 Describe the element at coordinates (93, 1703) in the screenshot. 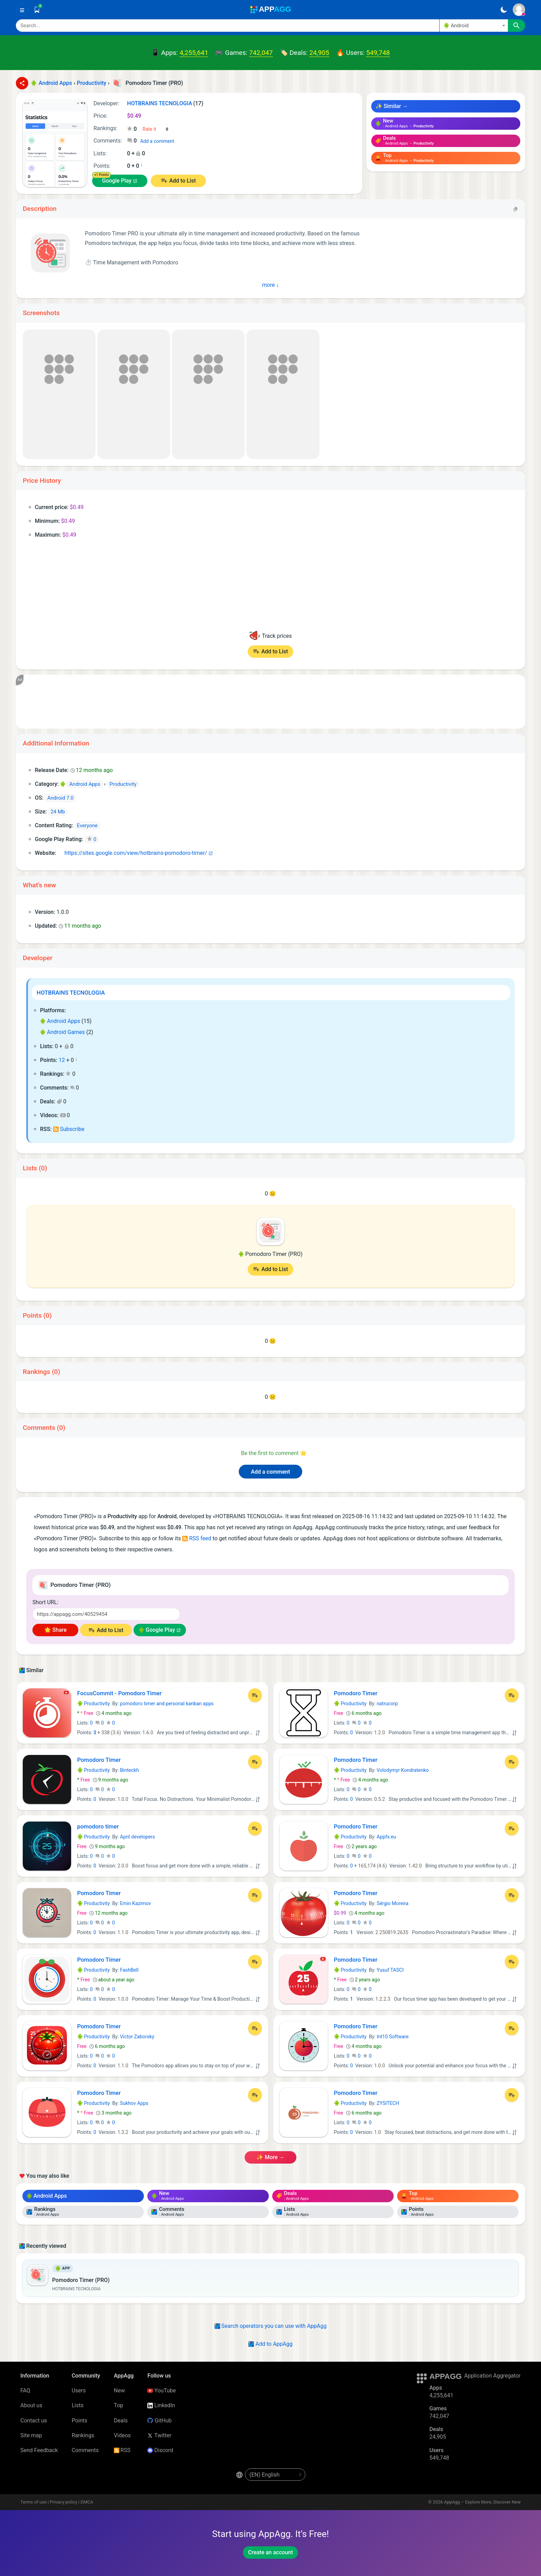

I see `Productivity` at that location.